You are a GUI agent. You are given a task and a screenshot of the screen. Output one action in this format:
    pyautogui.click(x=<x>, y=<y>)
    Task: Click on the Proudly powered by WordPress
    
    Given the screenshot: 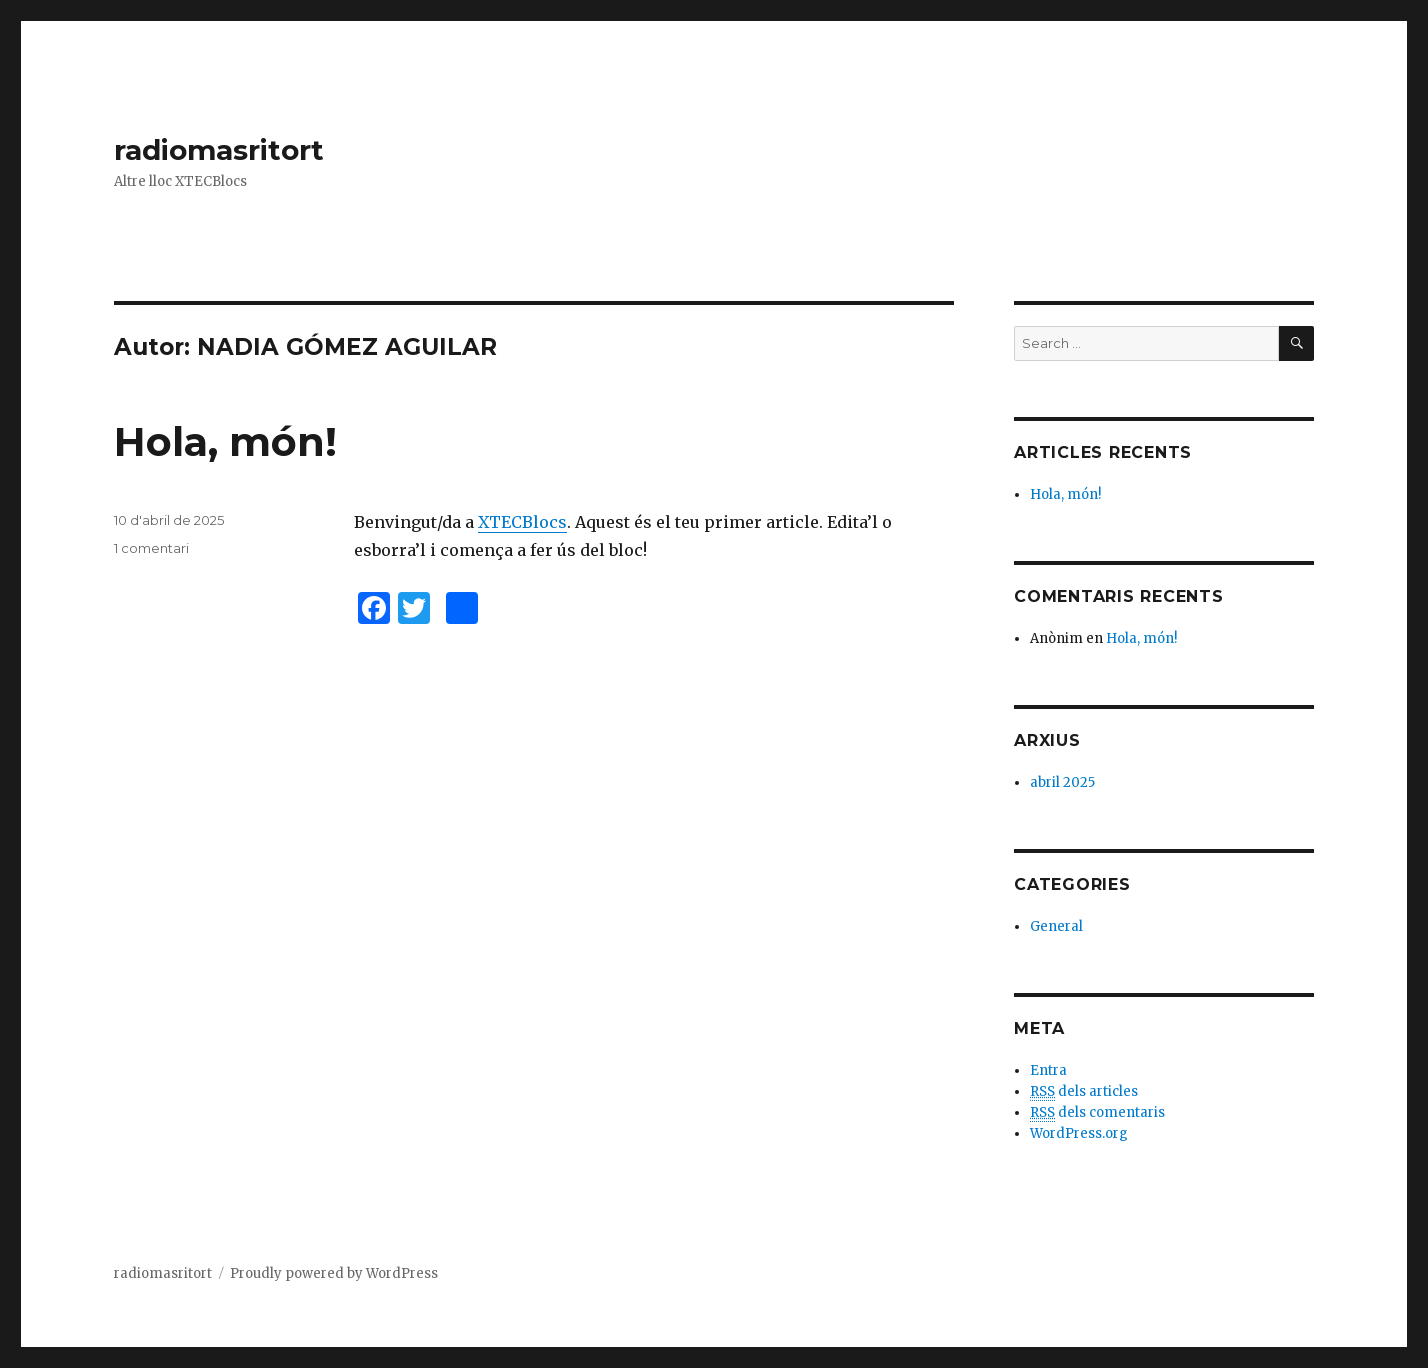 What is the action you would take?
    pyautogui.click(x=334, y=1273)
    